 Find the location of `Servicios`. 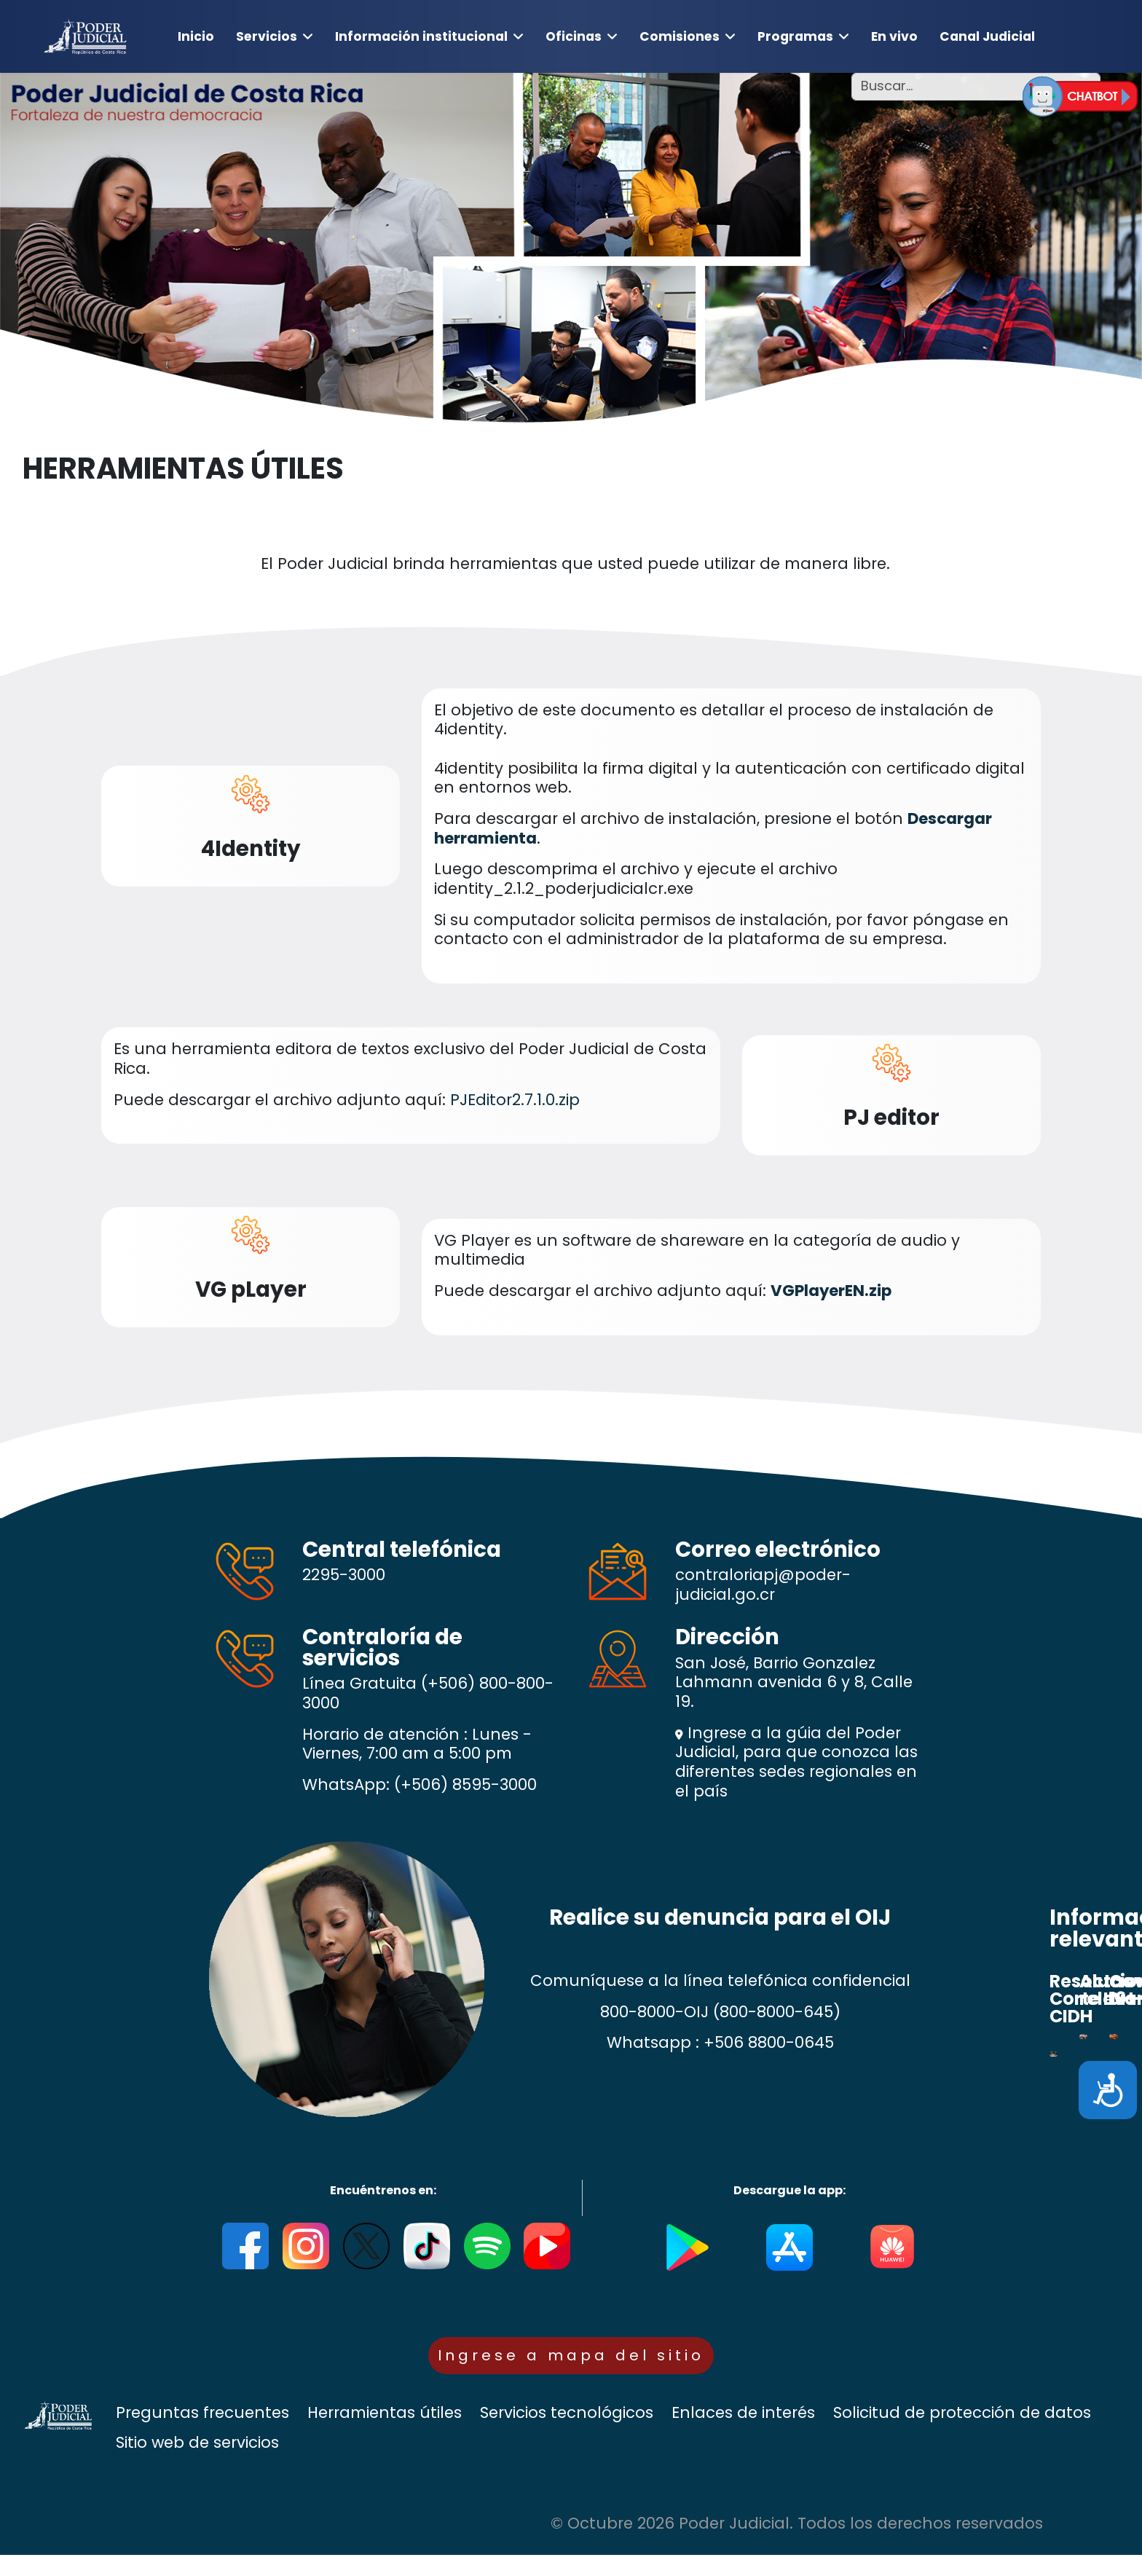

Servicios is located at coordinates (266, 36).